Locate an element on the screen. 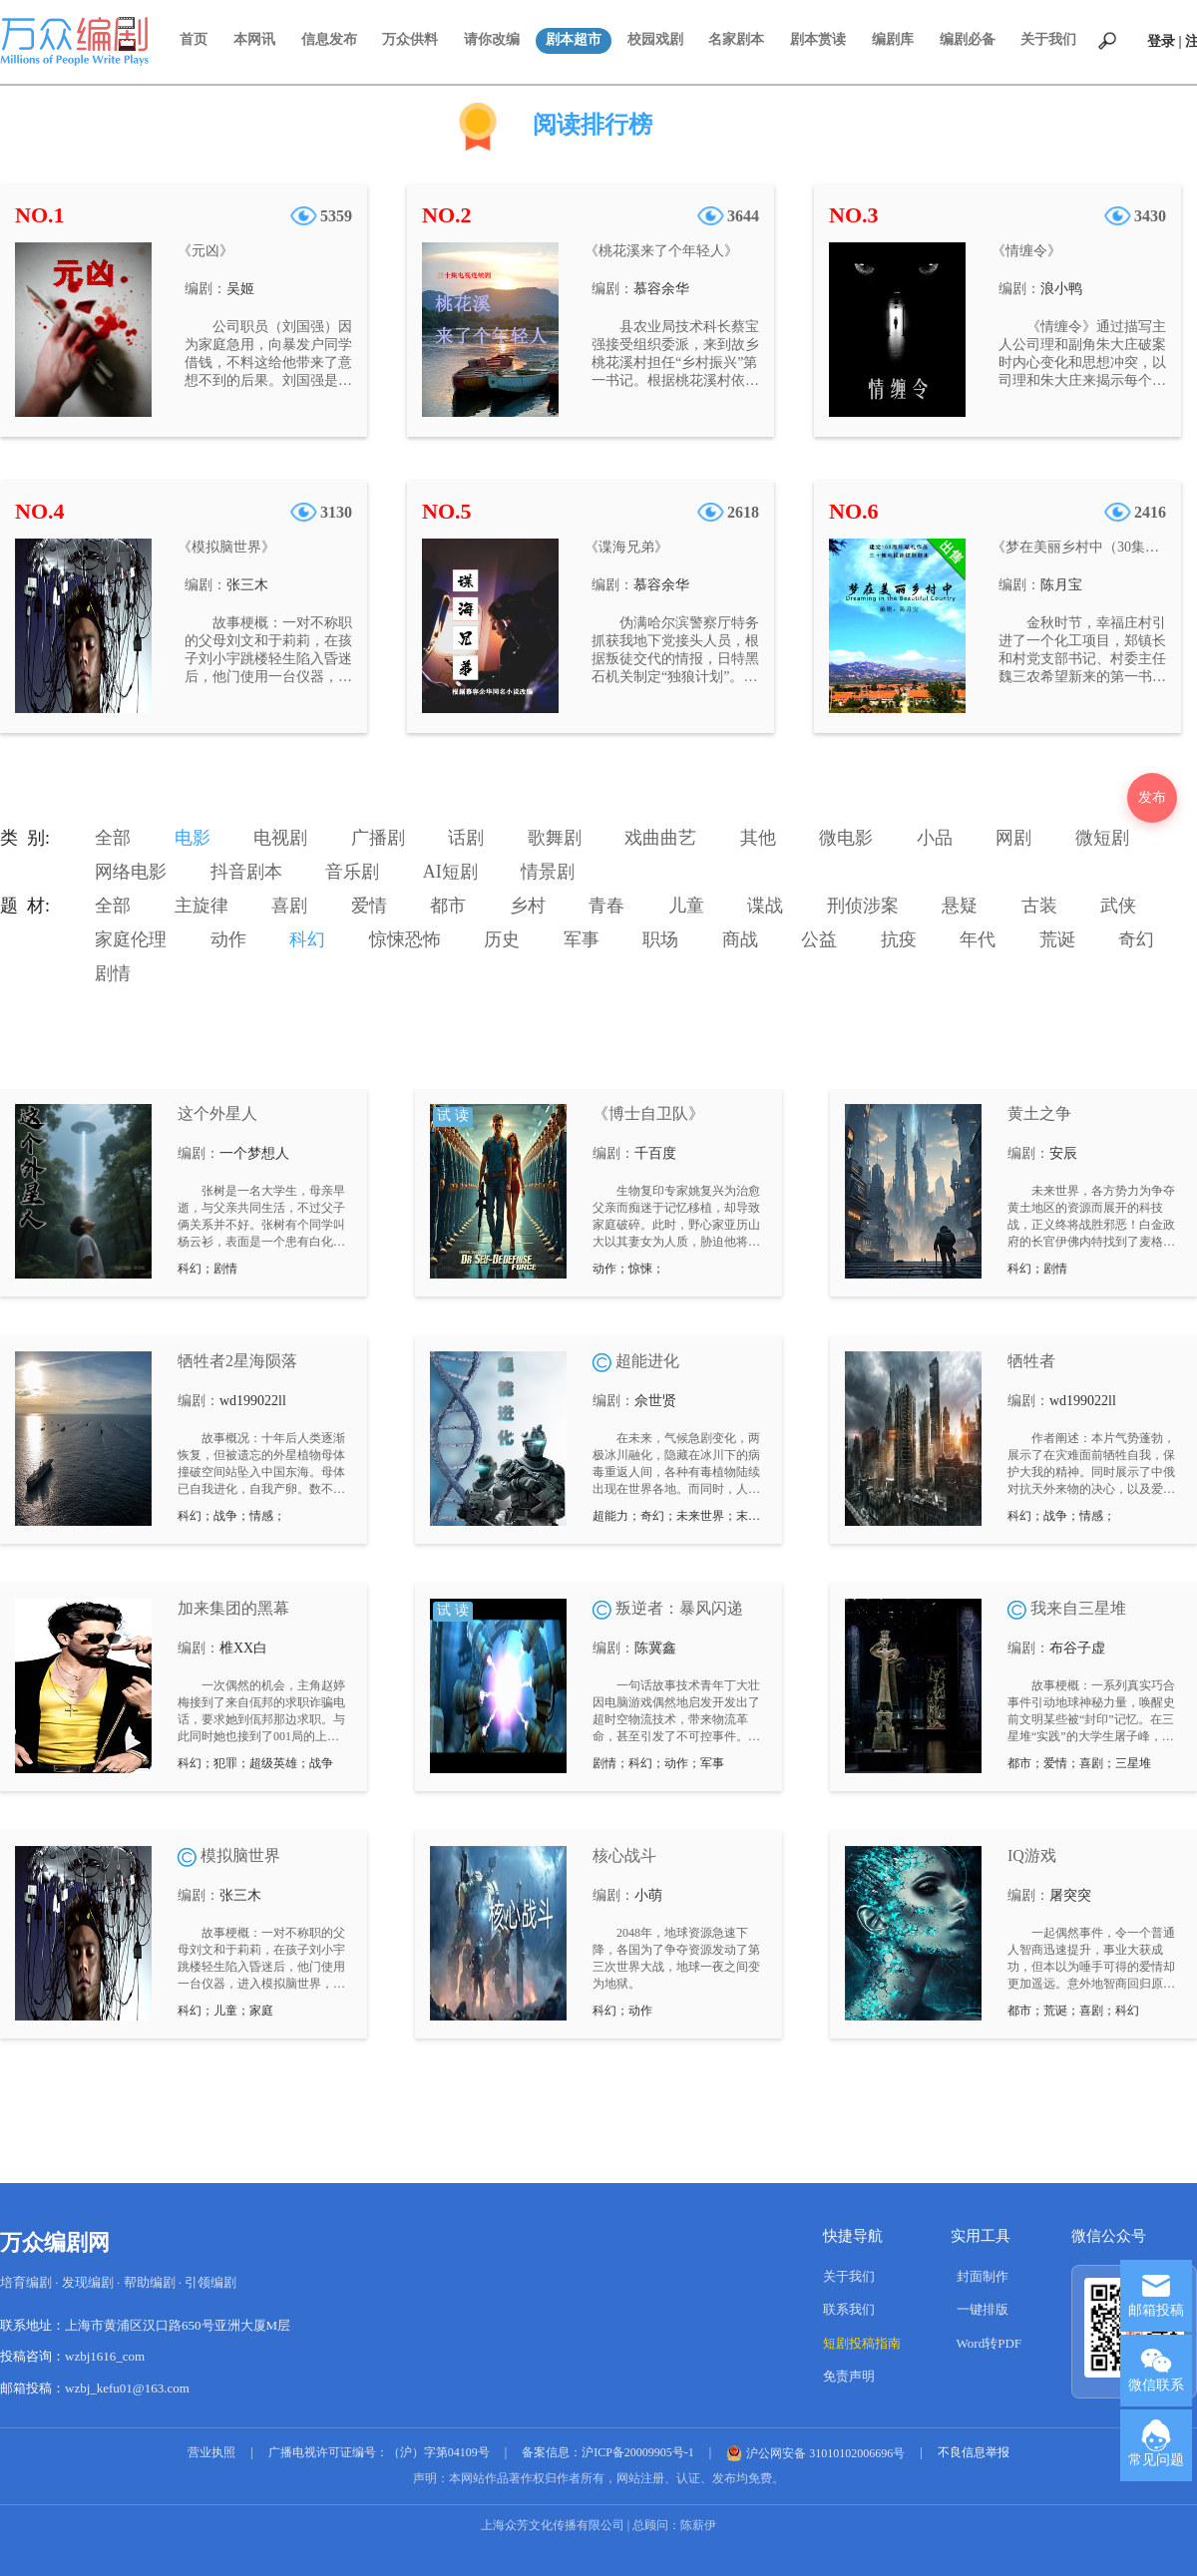  本网讯 is located at coordinates (254, 39).